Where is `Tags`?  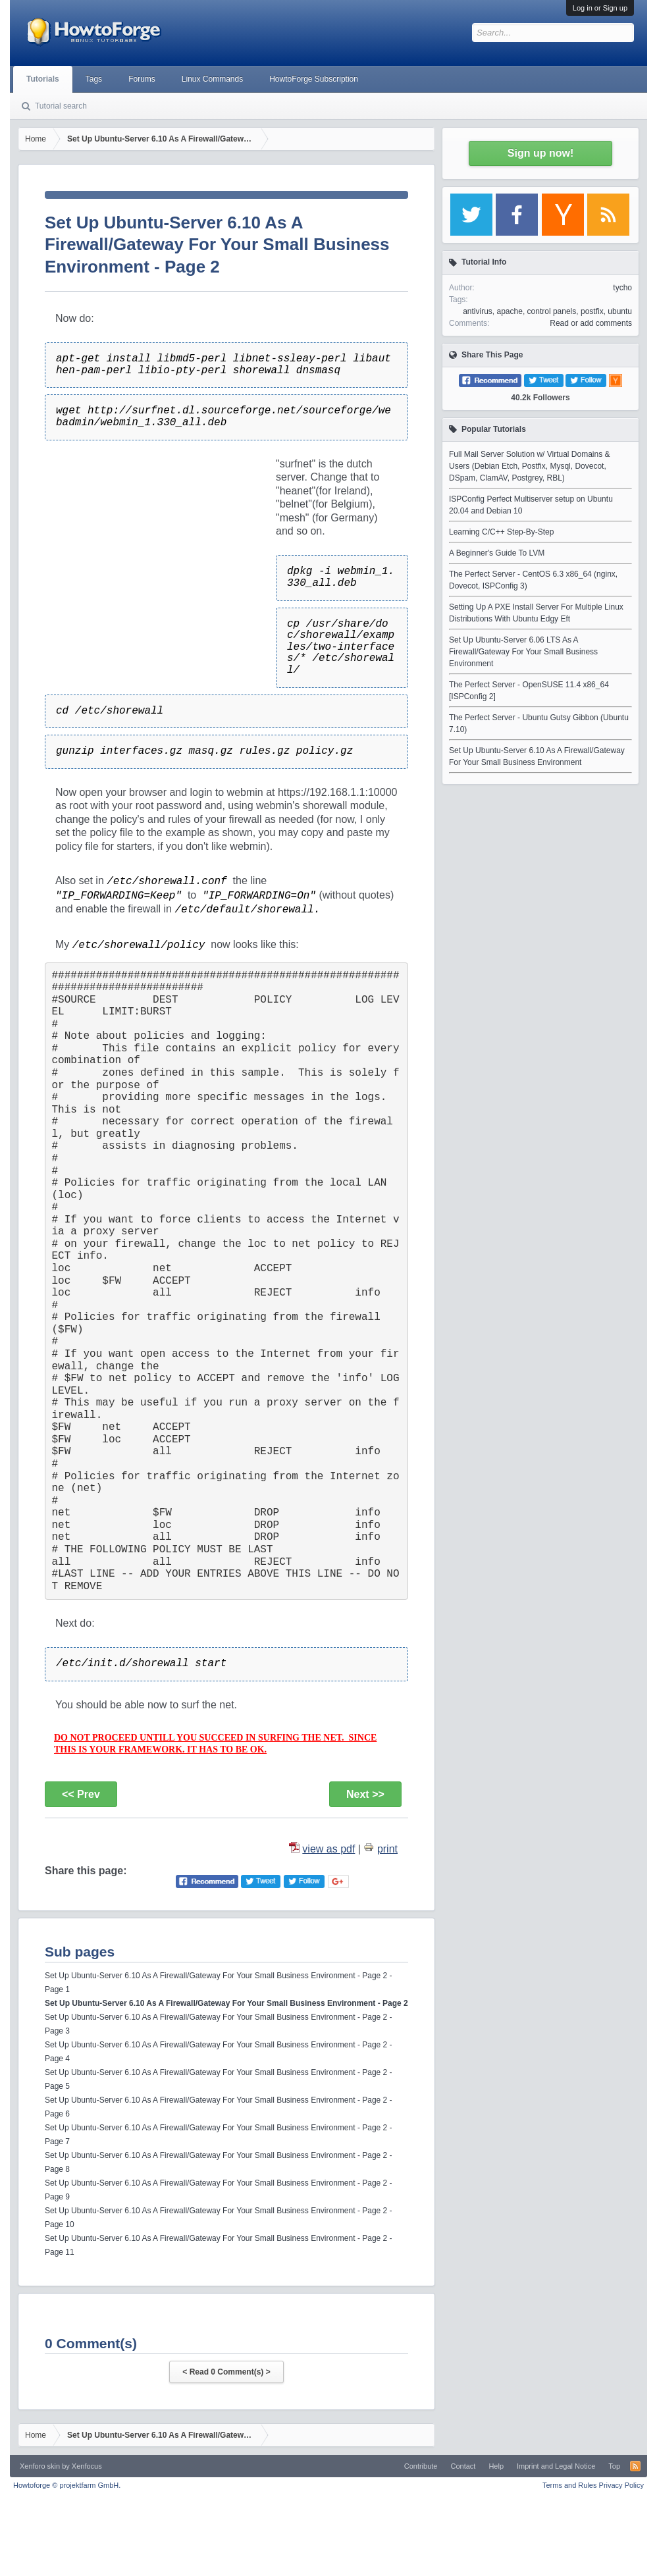
Tags is located at coordinates (94, 79).